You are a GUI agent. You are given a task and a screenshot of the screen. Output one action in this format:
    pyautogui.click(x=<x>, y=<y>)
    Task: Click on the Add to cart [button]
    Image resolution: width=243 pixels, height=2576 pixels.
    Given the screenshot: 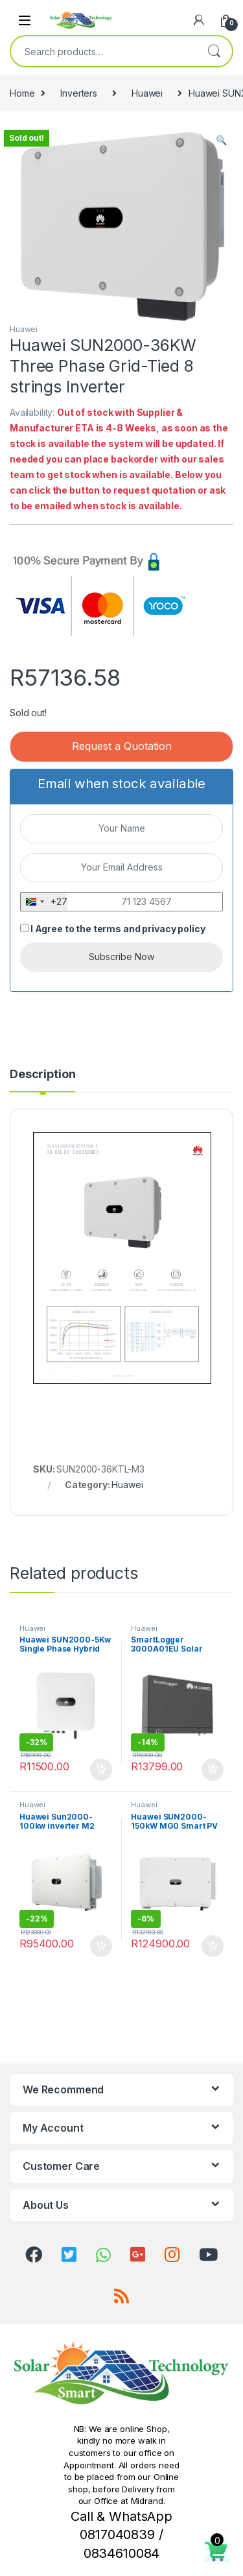 What is the action you would take?
    pyautogui.click(x=101, y=1770)
    